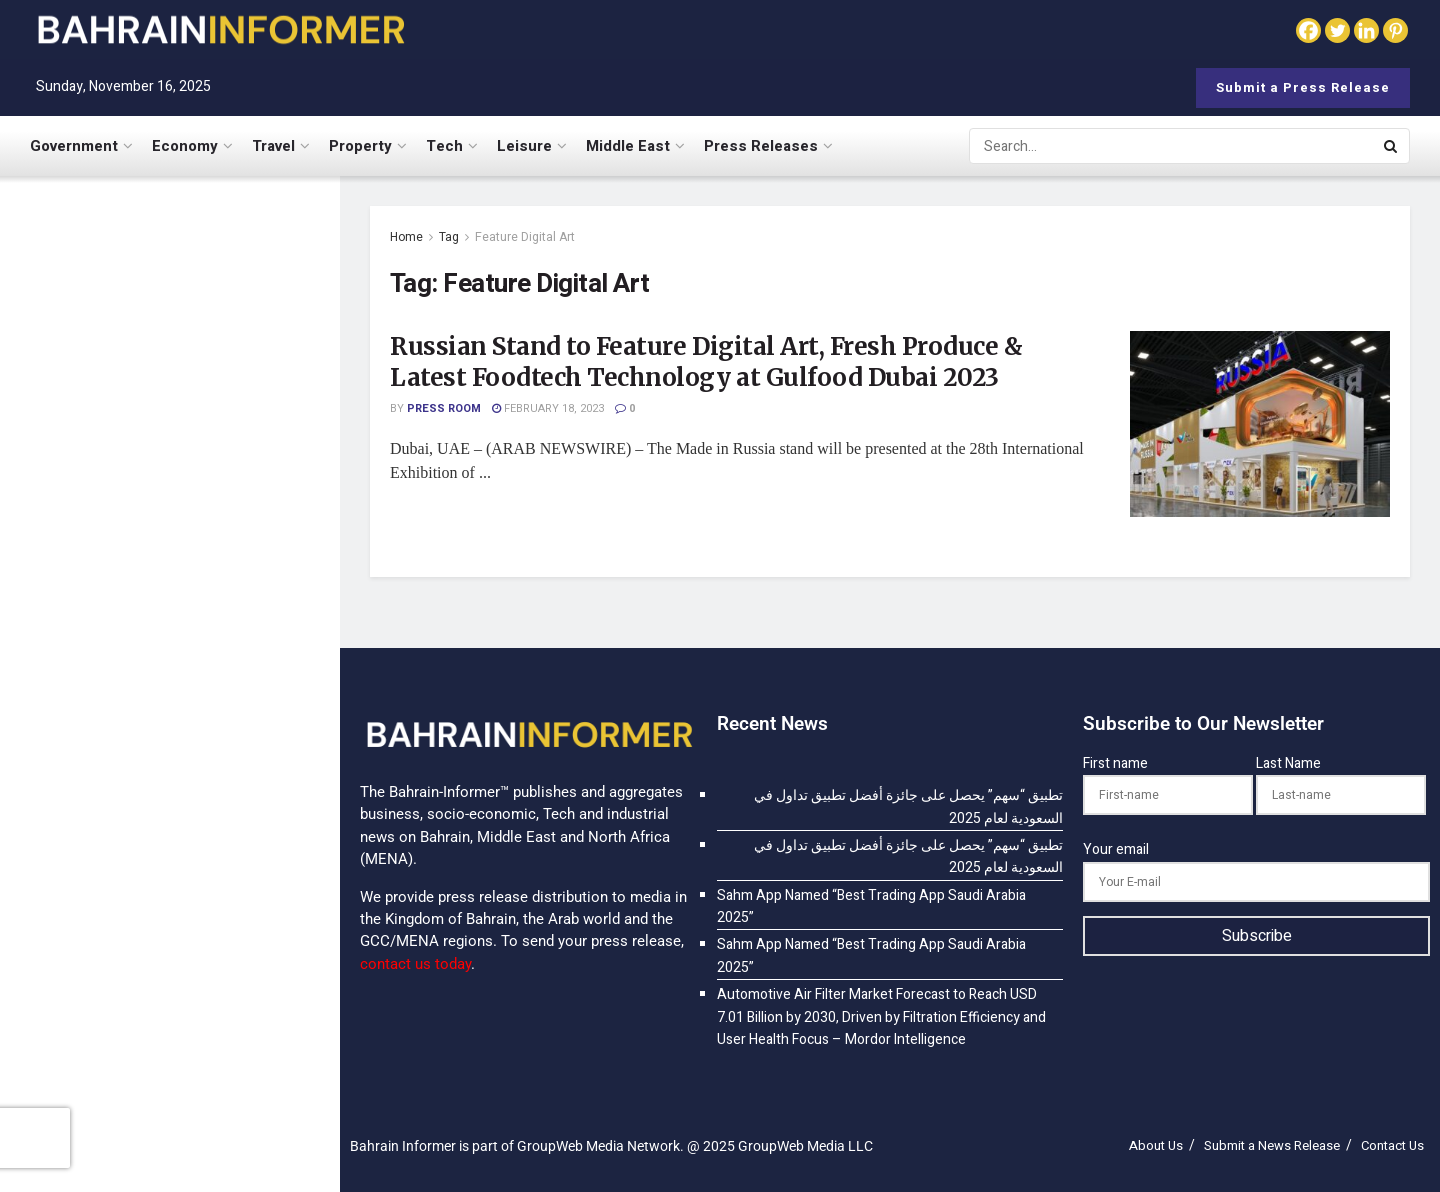 The width and height of the screenshot is (1440, 1192). I want to click on Travel, so click(273, 146).